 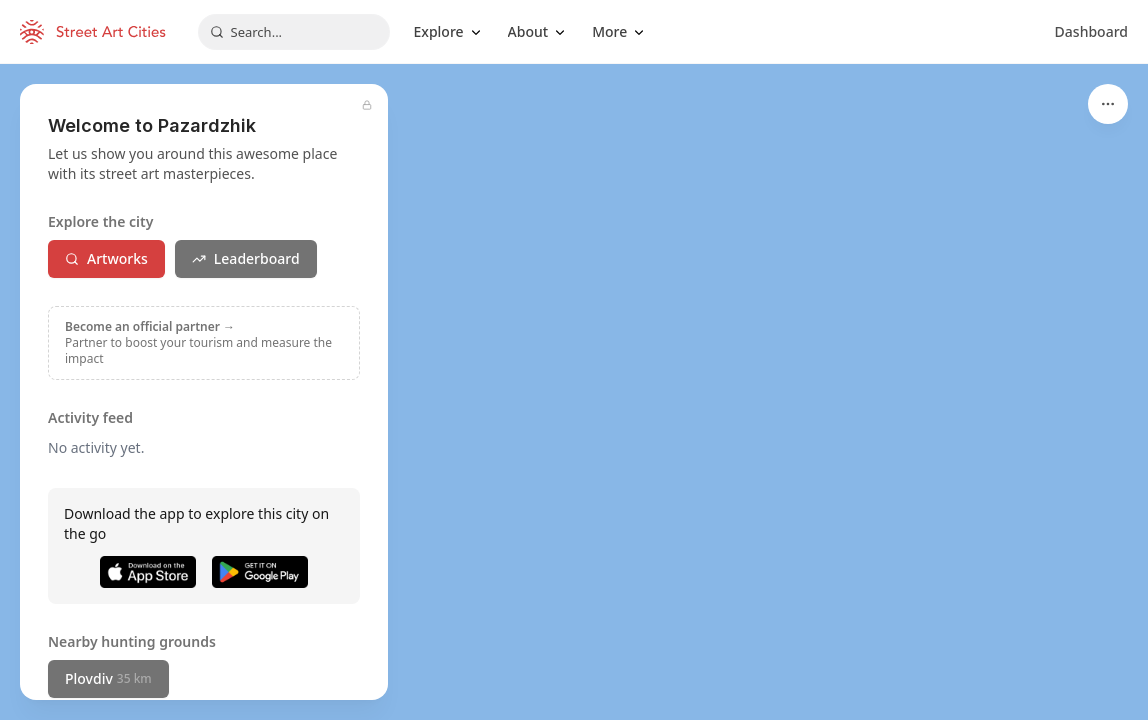 I want to click on [combobox], so click(x=294, y=32).